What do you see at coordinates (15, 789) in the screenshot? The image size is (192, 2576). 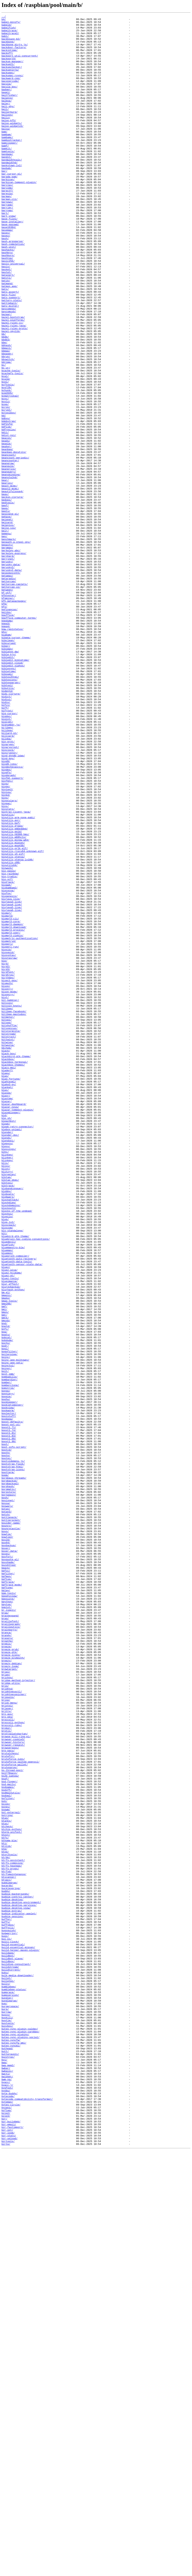 I see `bibledit-bibletime/` at bounding box center [15, 789].